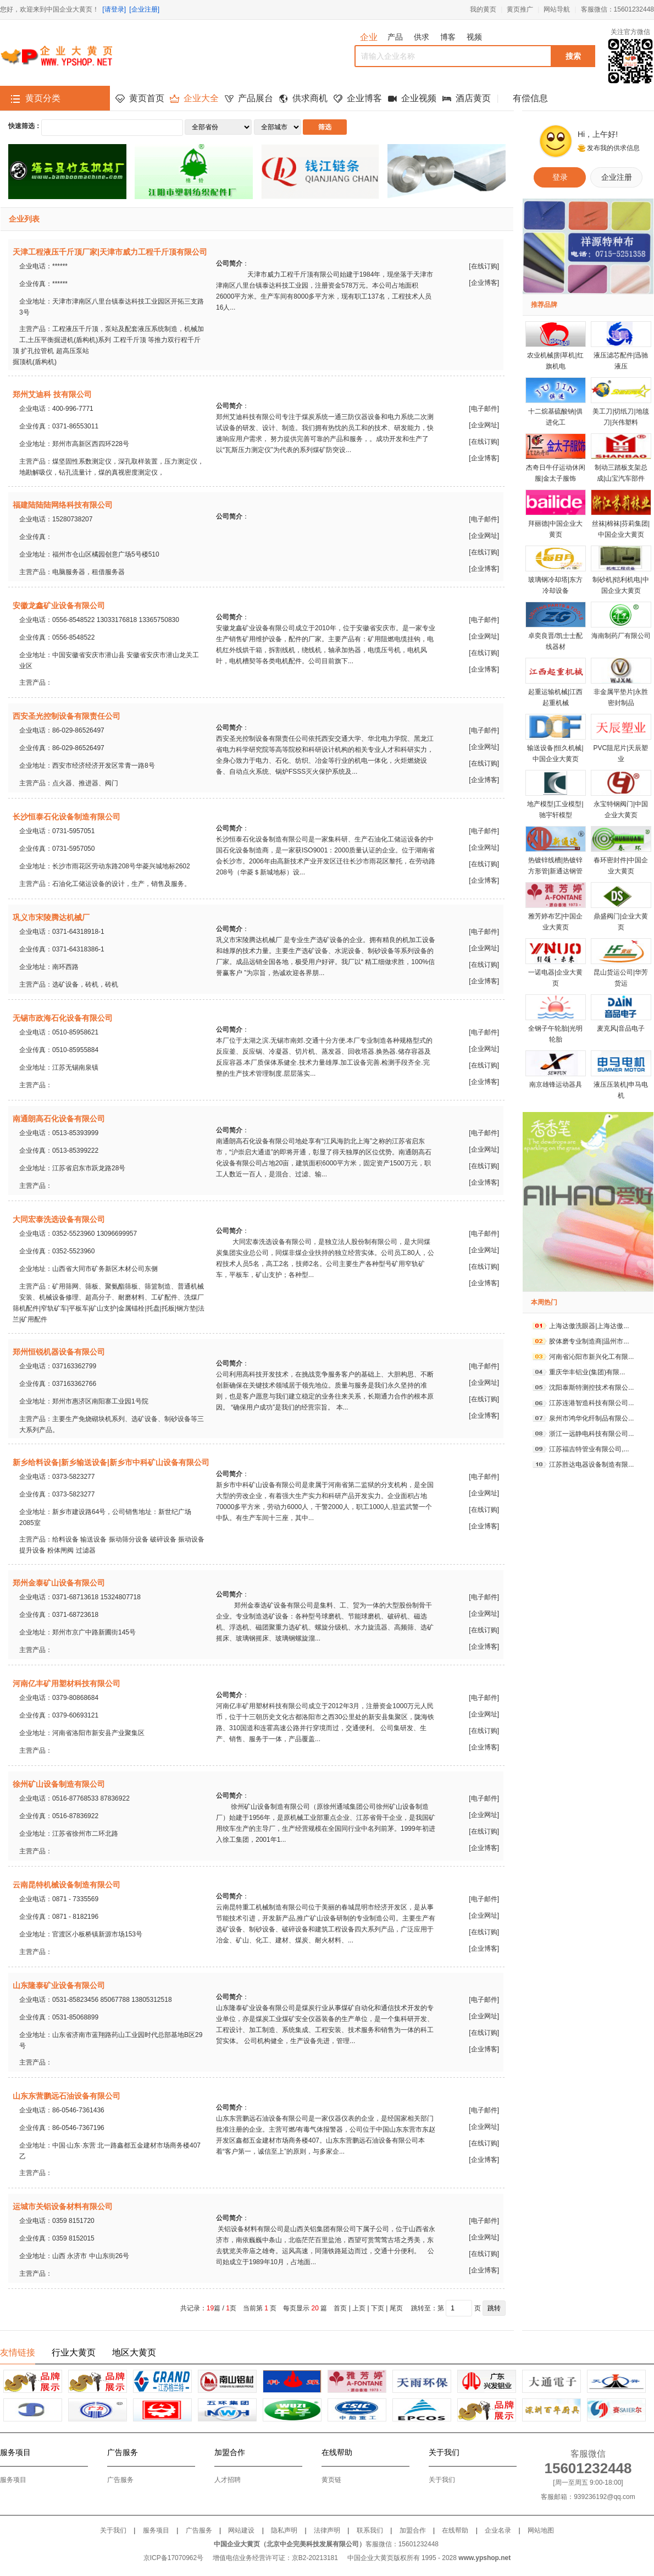  What do you see at coordinates (413, 2530) in the screenshot?
I see `加盟合作` at bounding box center [413, 2530].